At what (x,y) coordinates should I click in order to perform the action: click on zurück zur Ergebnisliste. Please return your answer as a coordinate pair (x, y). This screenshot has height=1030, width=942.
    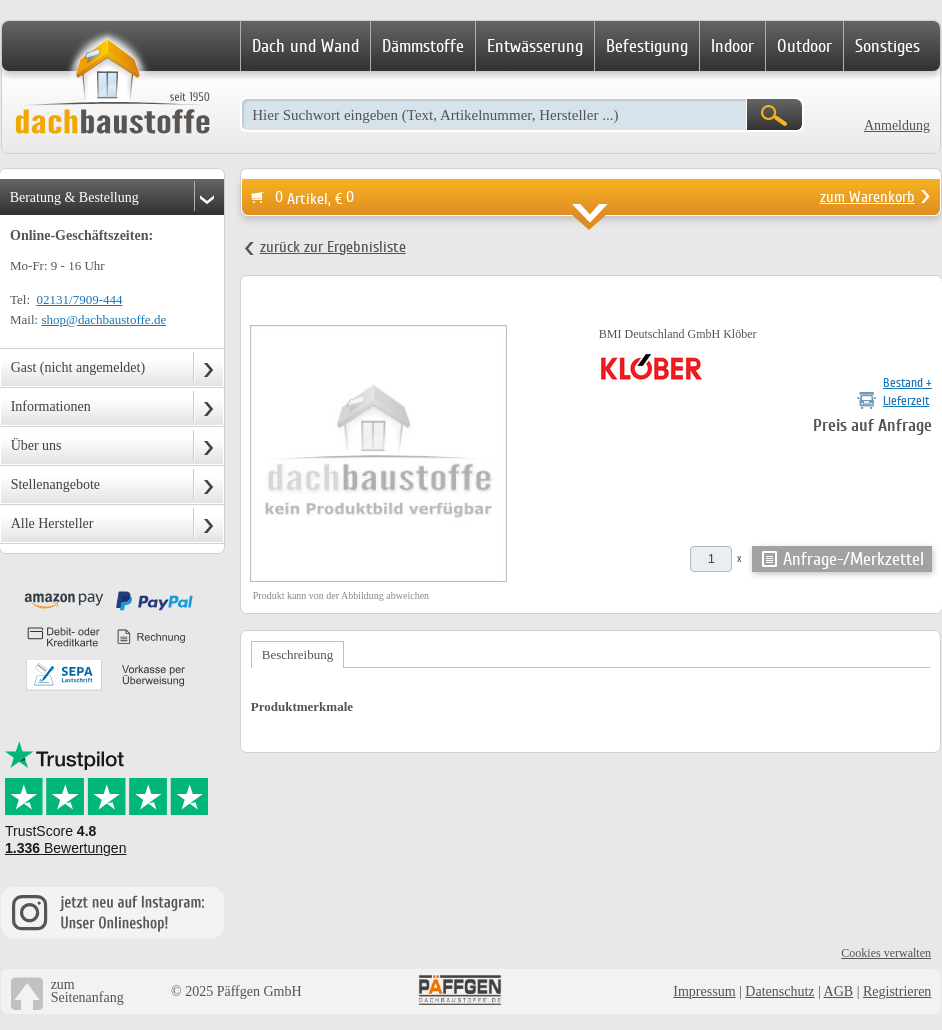
    Looking at the image, I should click on (333, 247).